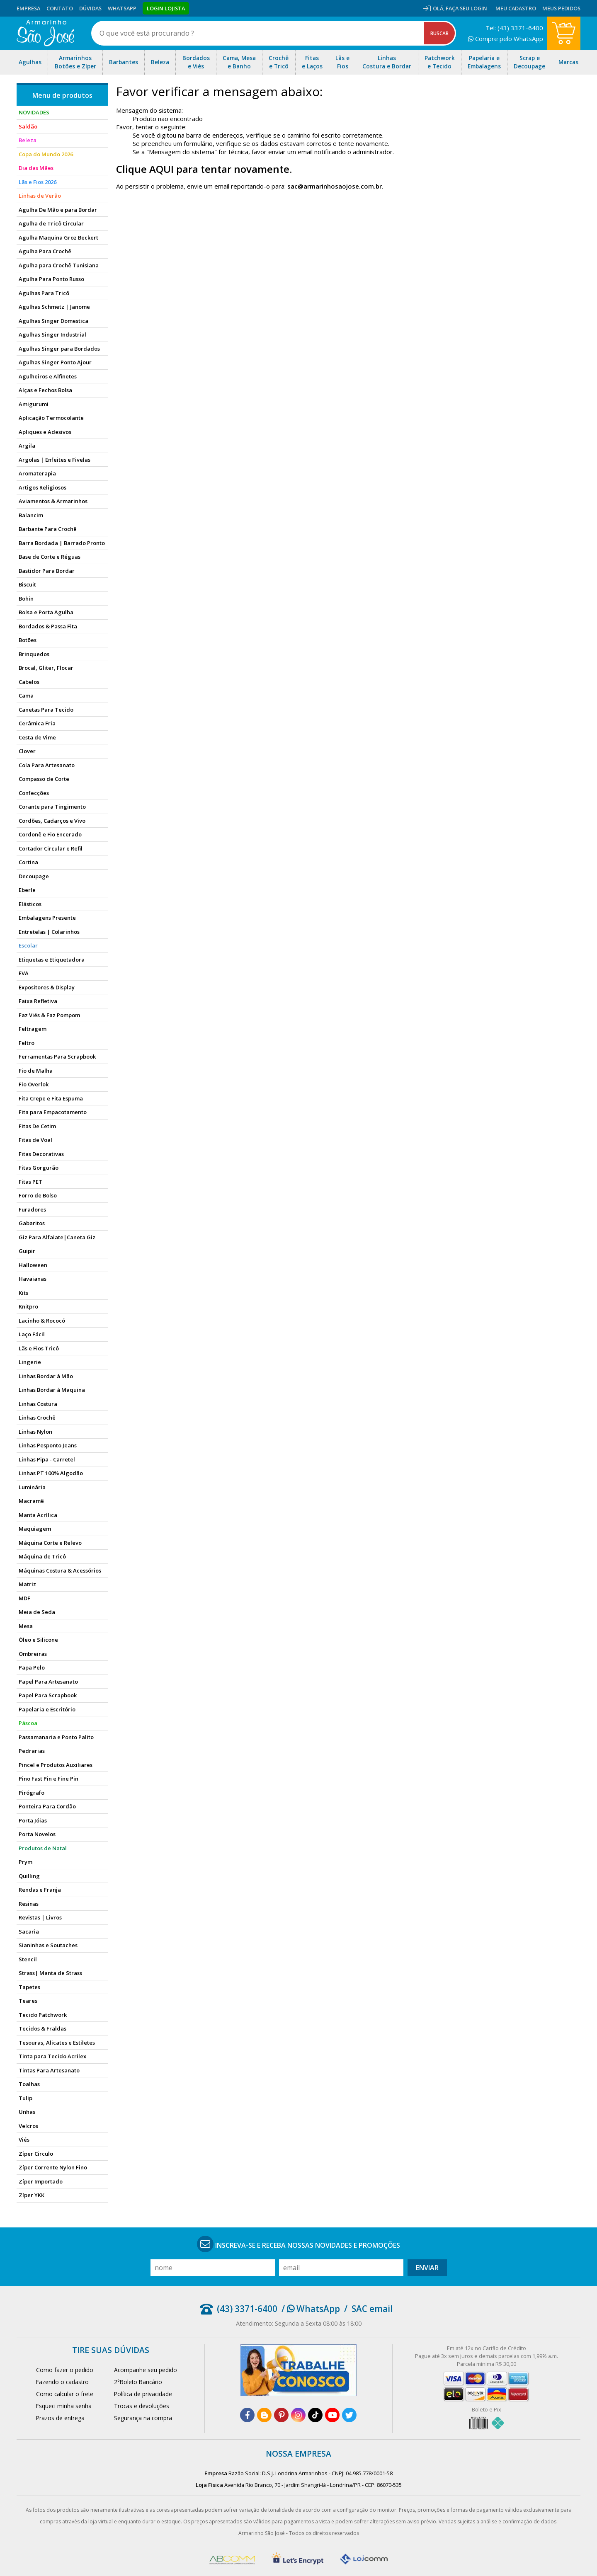 The height and width of the screenshot is (2576, 597). What do you see at coordinates (334, 186) in the screenshot?
I see `sac@armarinhosaojose.com.br` at bounding box center [334, 186].